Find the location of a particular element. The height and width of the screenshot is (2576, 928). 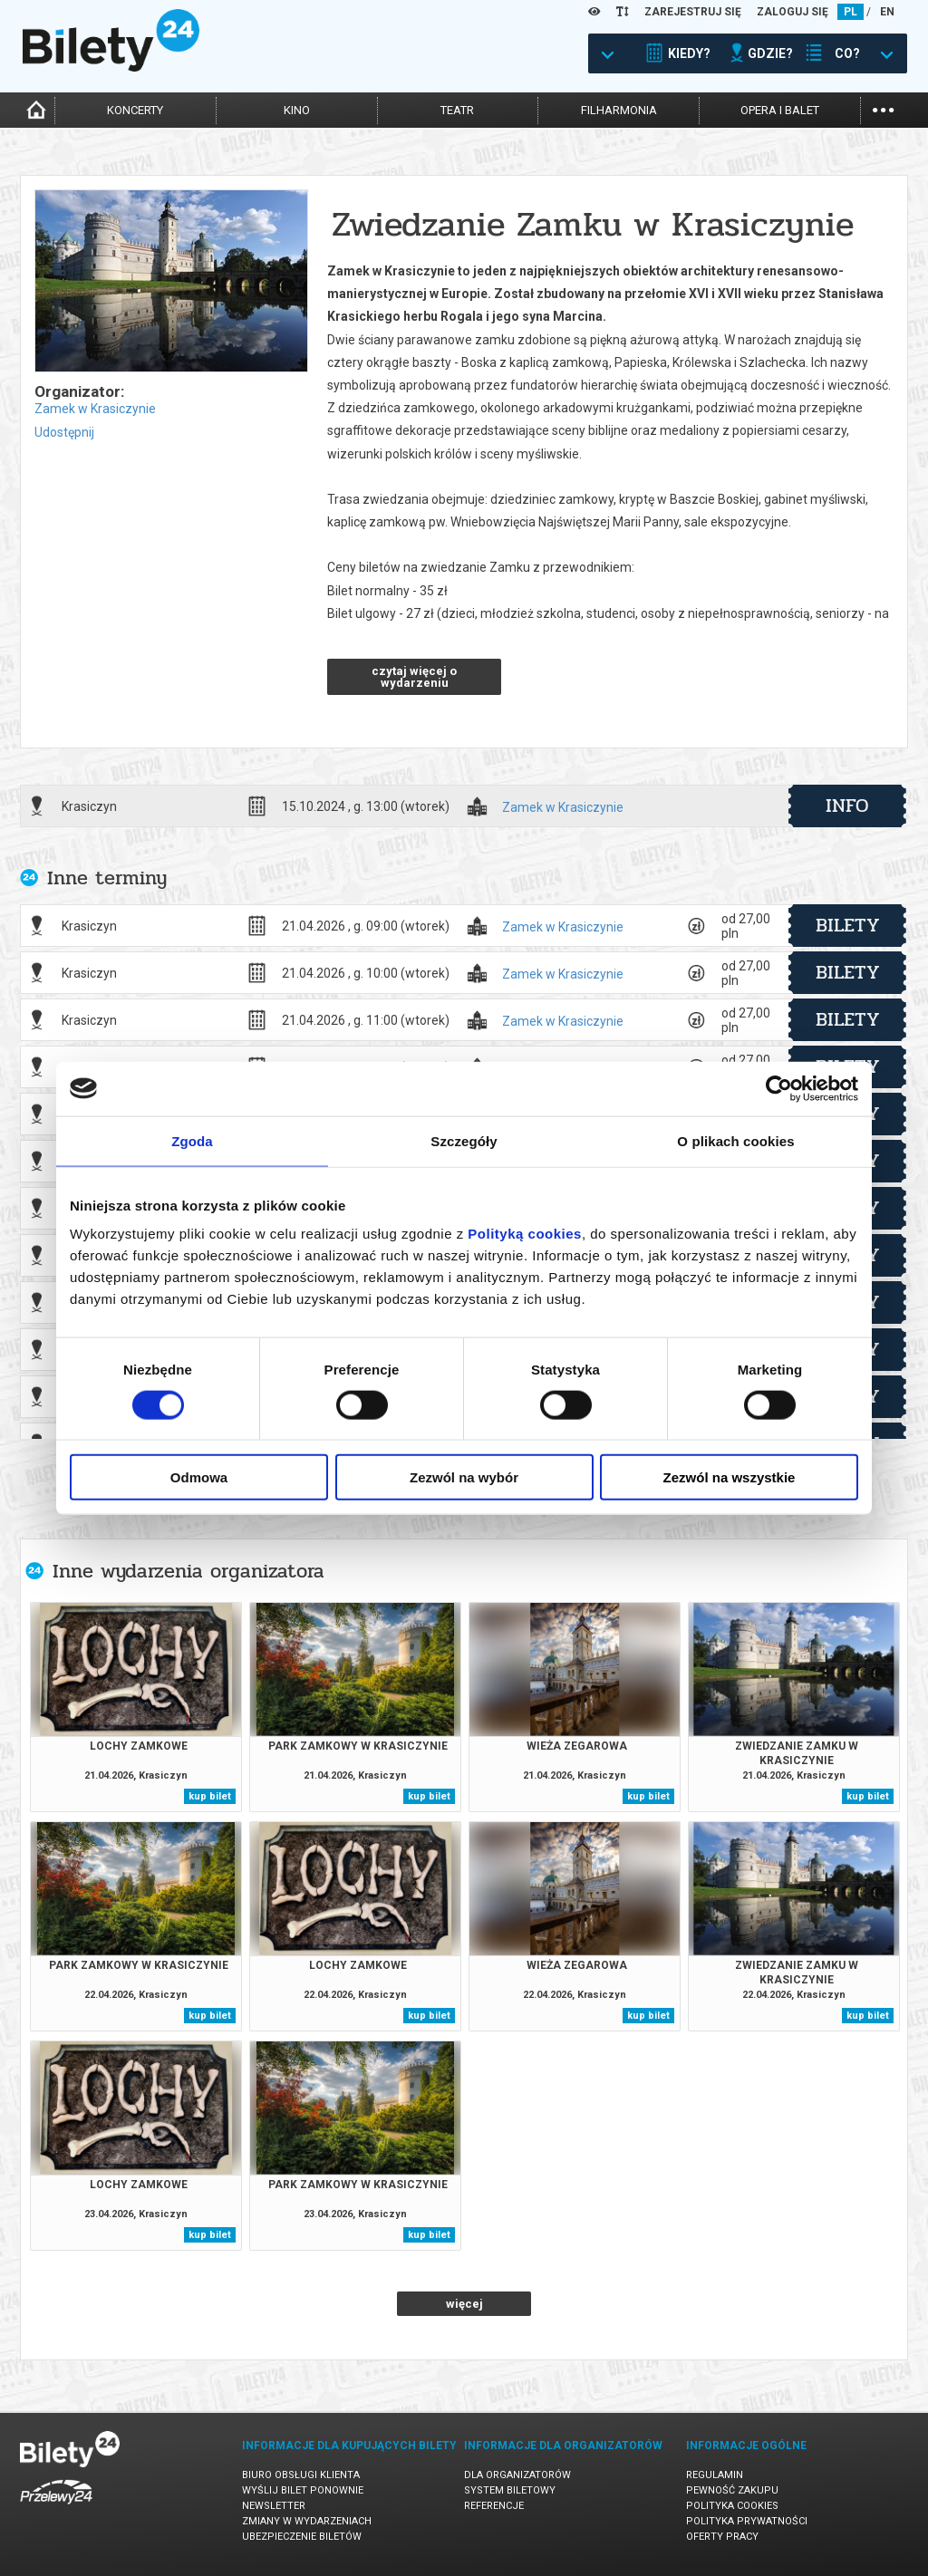

Biuro Obsługi Klienta is located at coordinates (301, 2475).